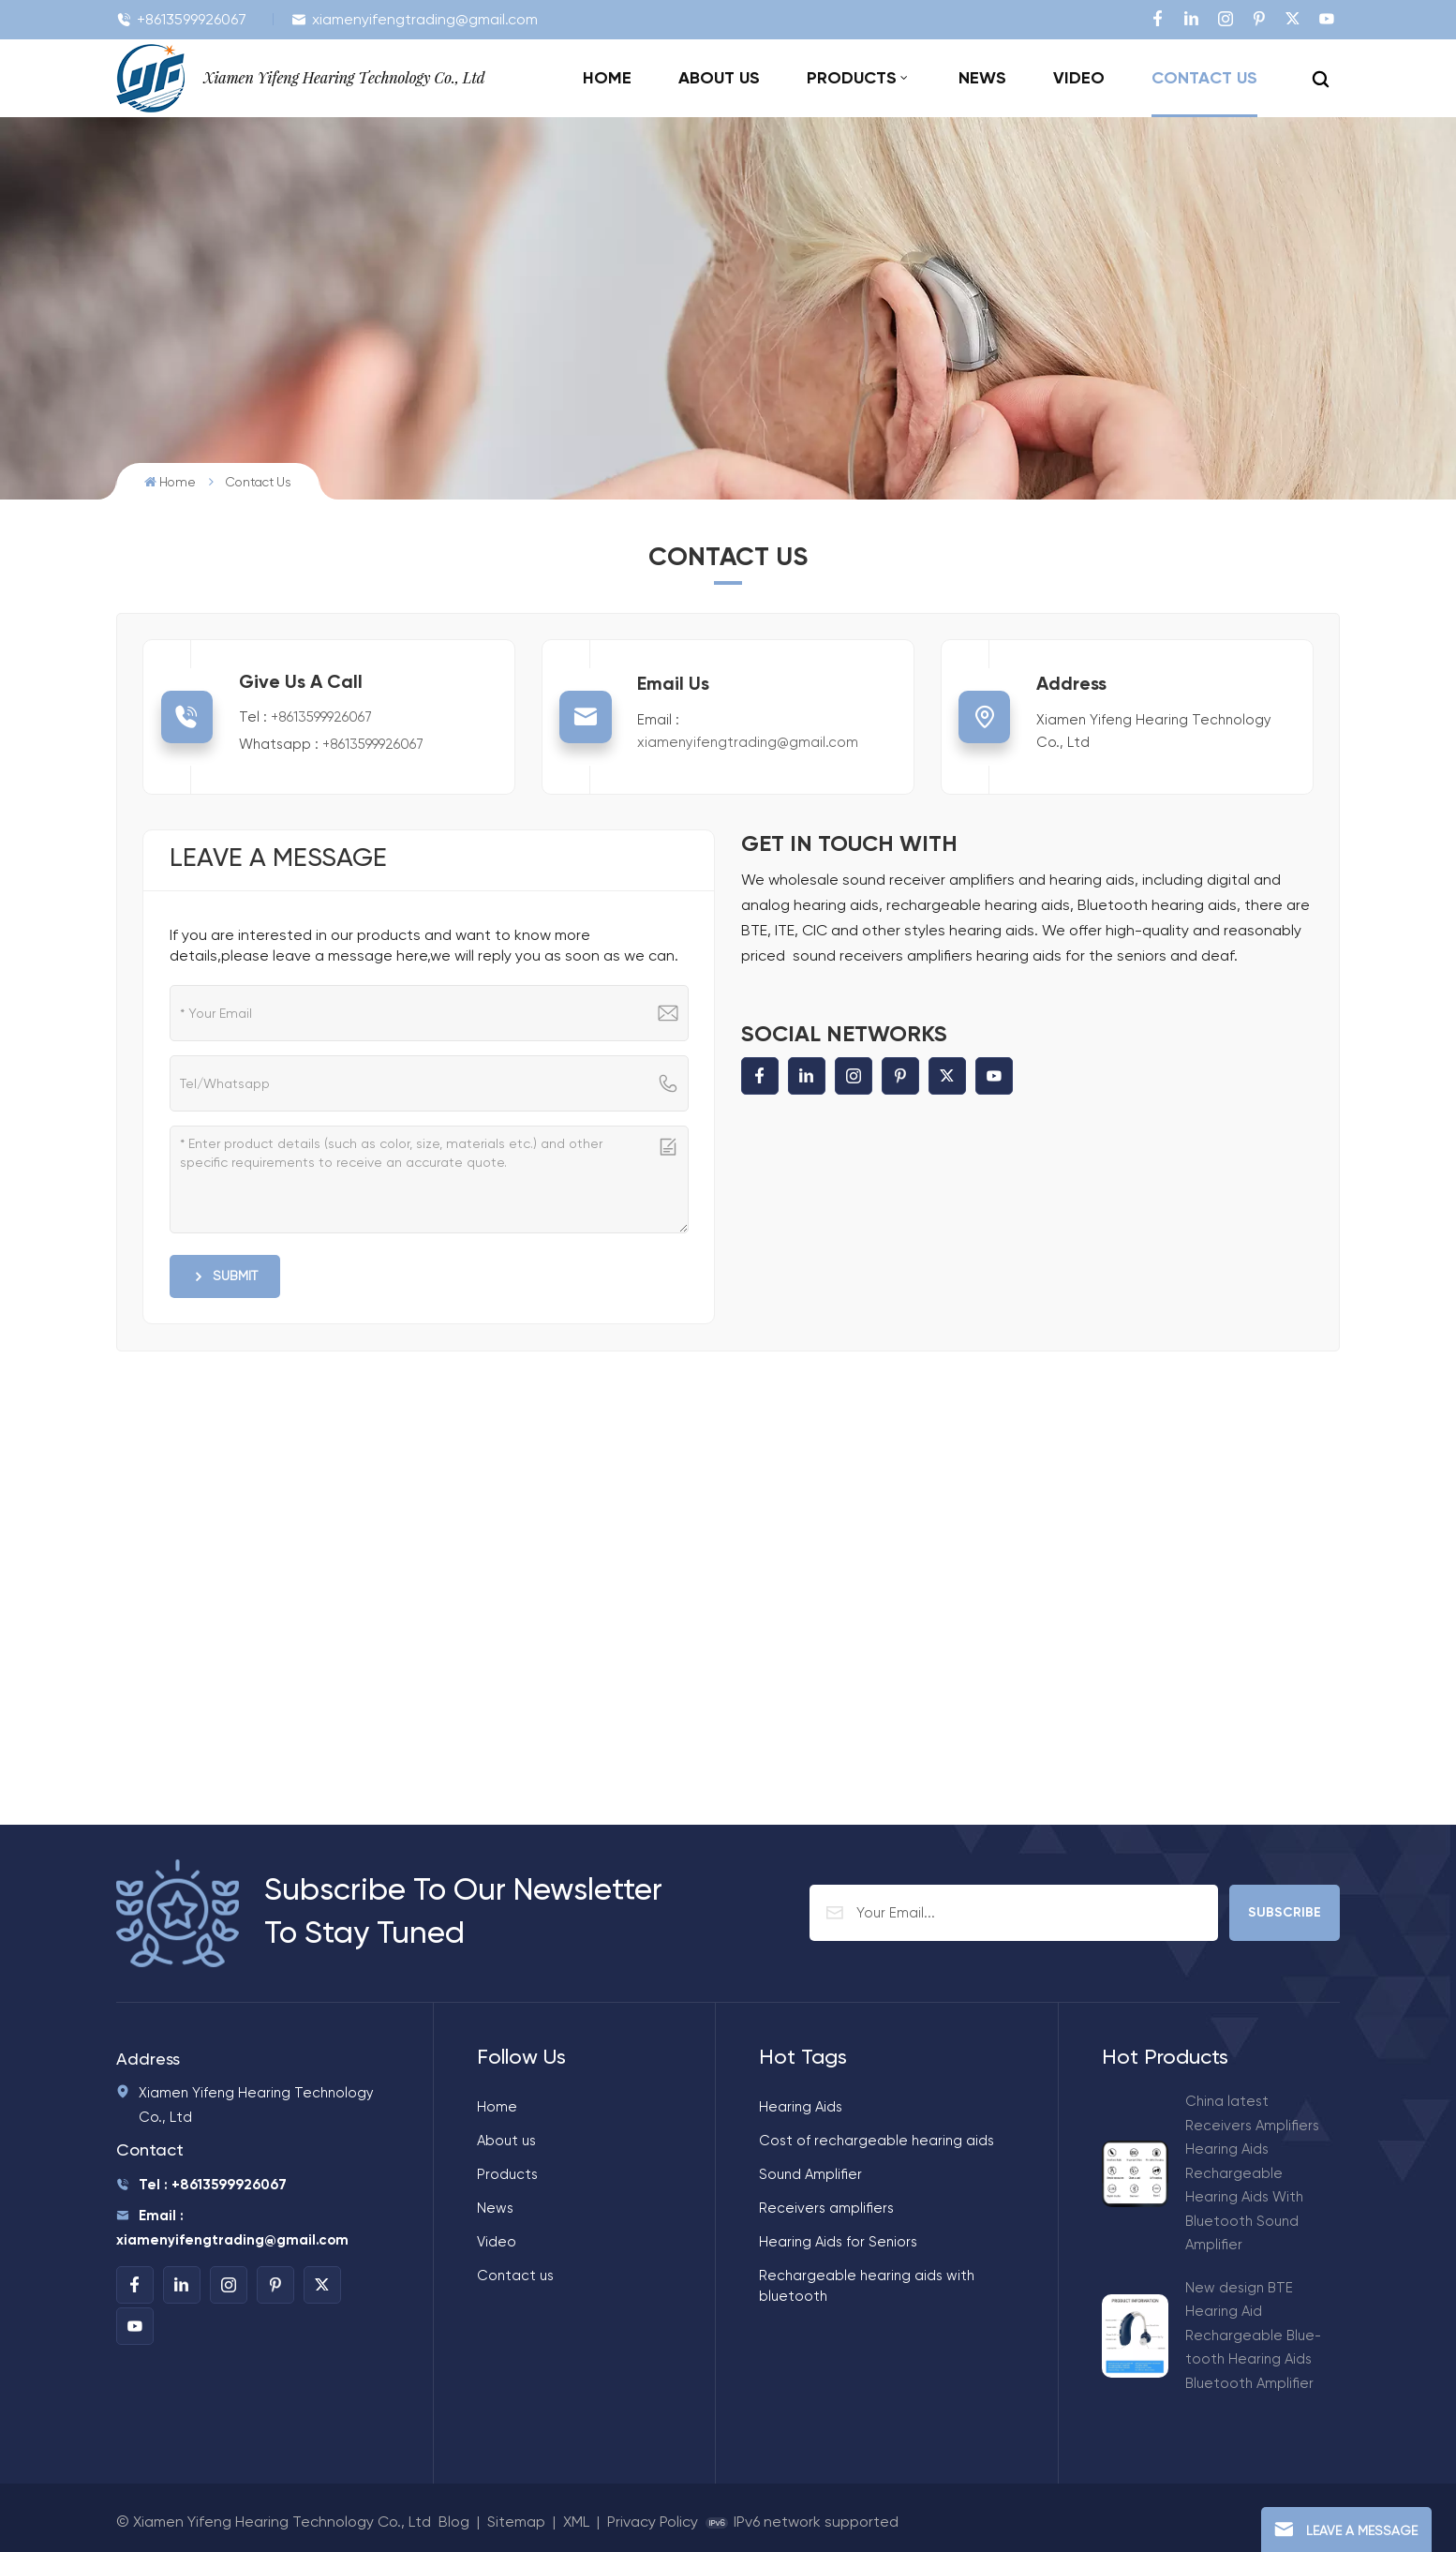 The width and height of the screenshot is (1456, 2552). What do you see at coordinates (982, 77) in the screenshot?
I see `News` at bounding box center [982, 77].